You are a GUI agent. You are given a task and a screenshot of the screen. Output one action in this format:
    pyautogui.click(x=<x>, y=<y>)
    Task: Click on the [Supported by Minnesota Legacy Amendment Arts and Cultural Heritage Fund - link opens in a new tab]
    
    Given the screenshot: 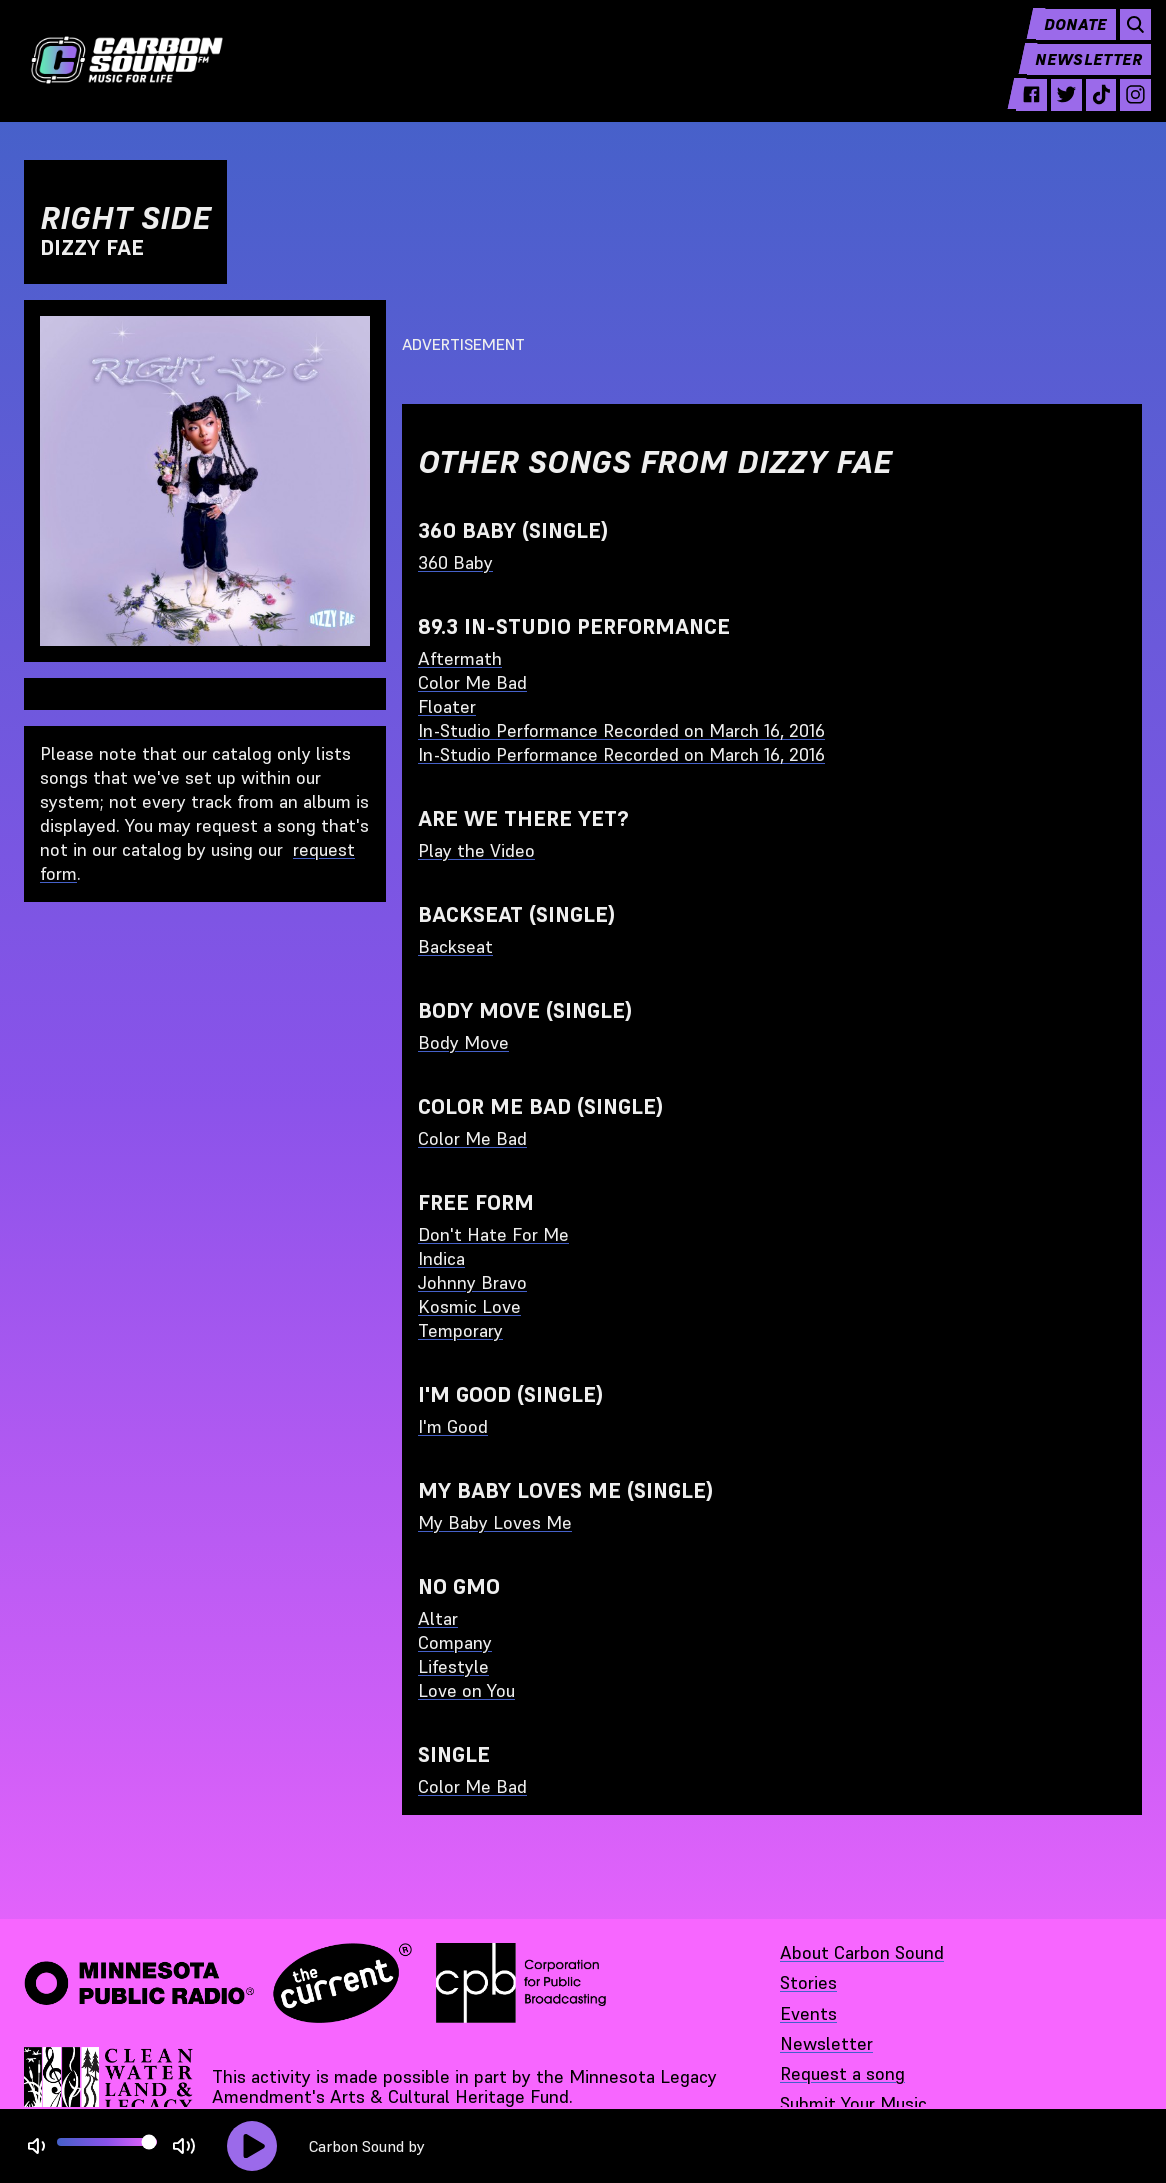 What is the action you would take?
    pyautogui.click(x=110, y=2087)
    